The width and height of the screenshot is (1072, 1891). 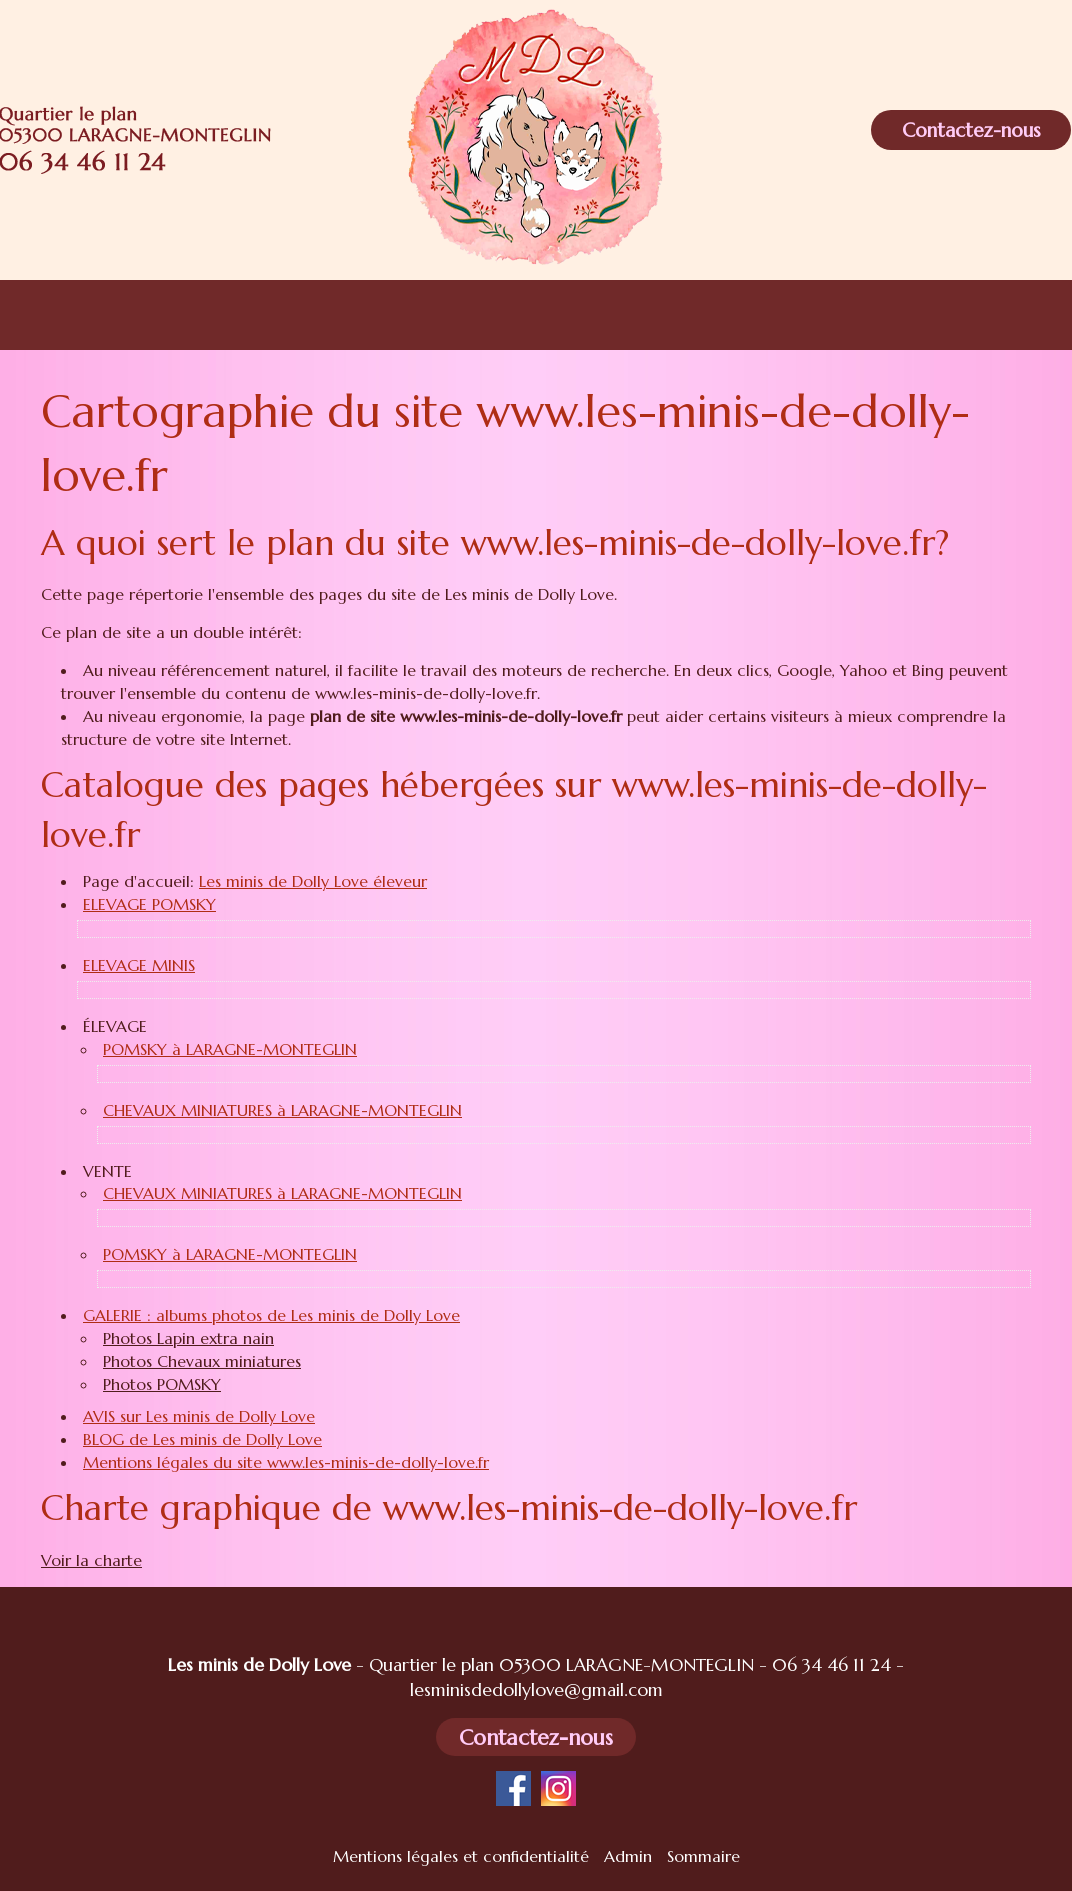 I want to click on Admin, so click(x=628, y=1856).